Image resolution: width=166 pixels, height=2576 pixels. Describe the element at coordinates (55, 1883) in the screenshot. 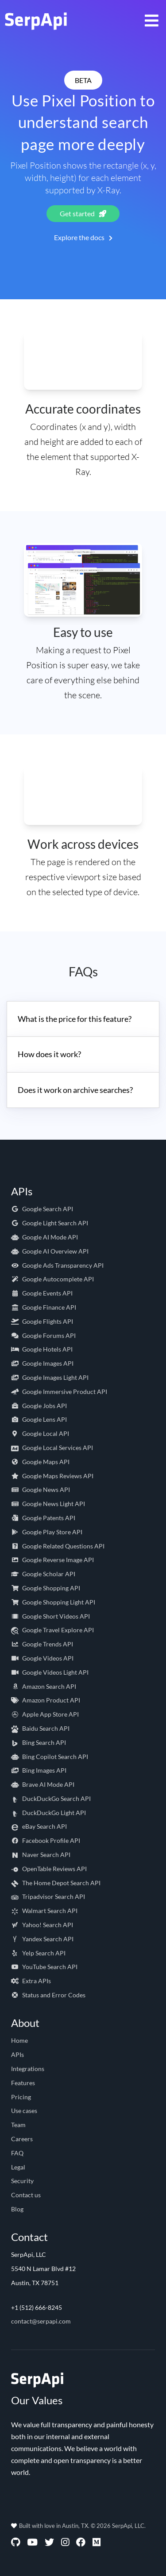

I see `The Home Depot Search API` at that location.